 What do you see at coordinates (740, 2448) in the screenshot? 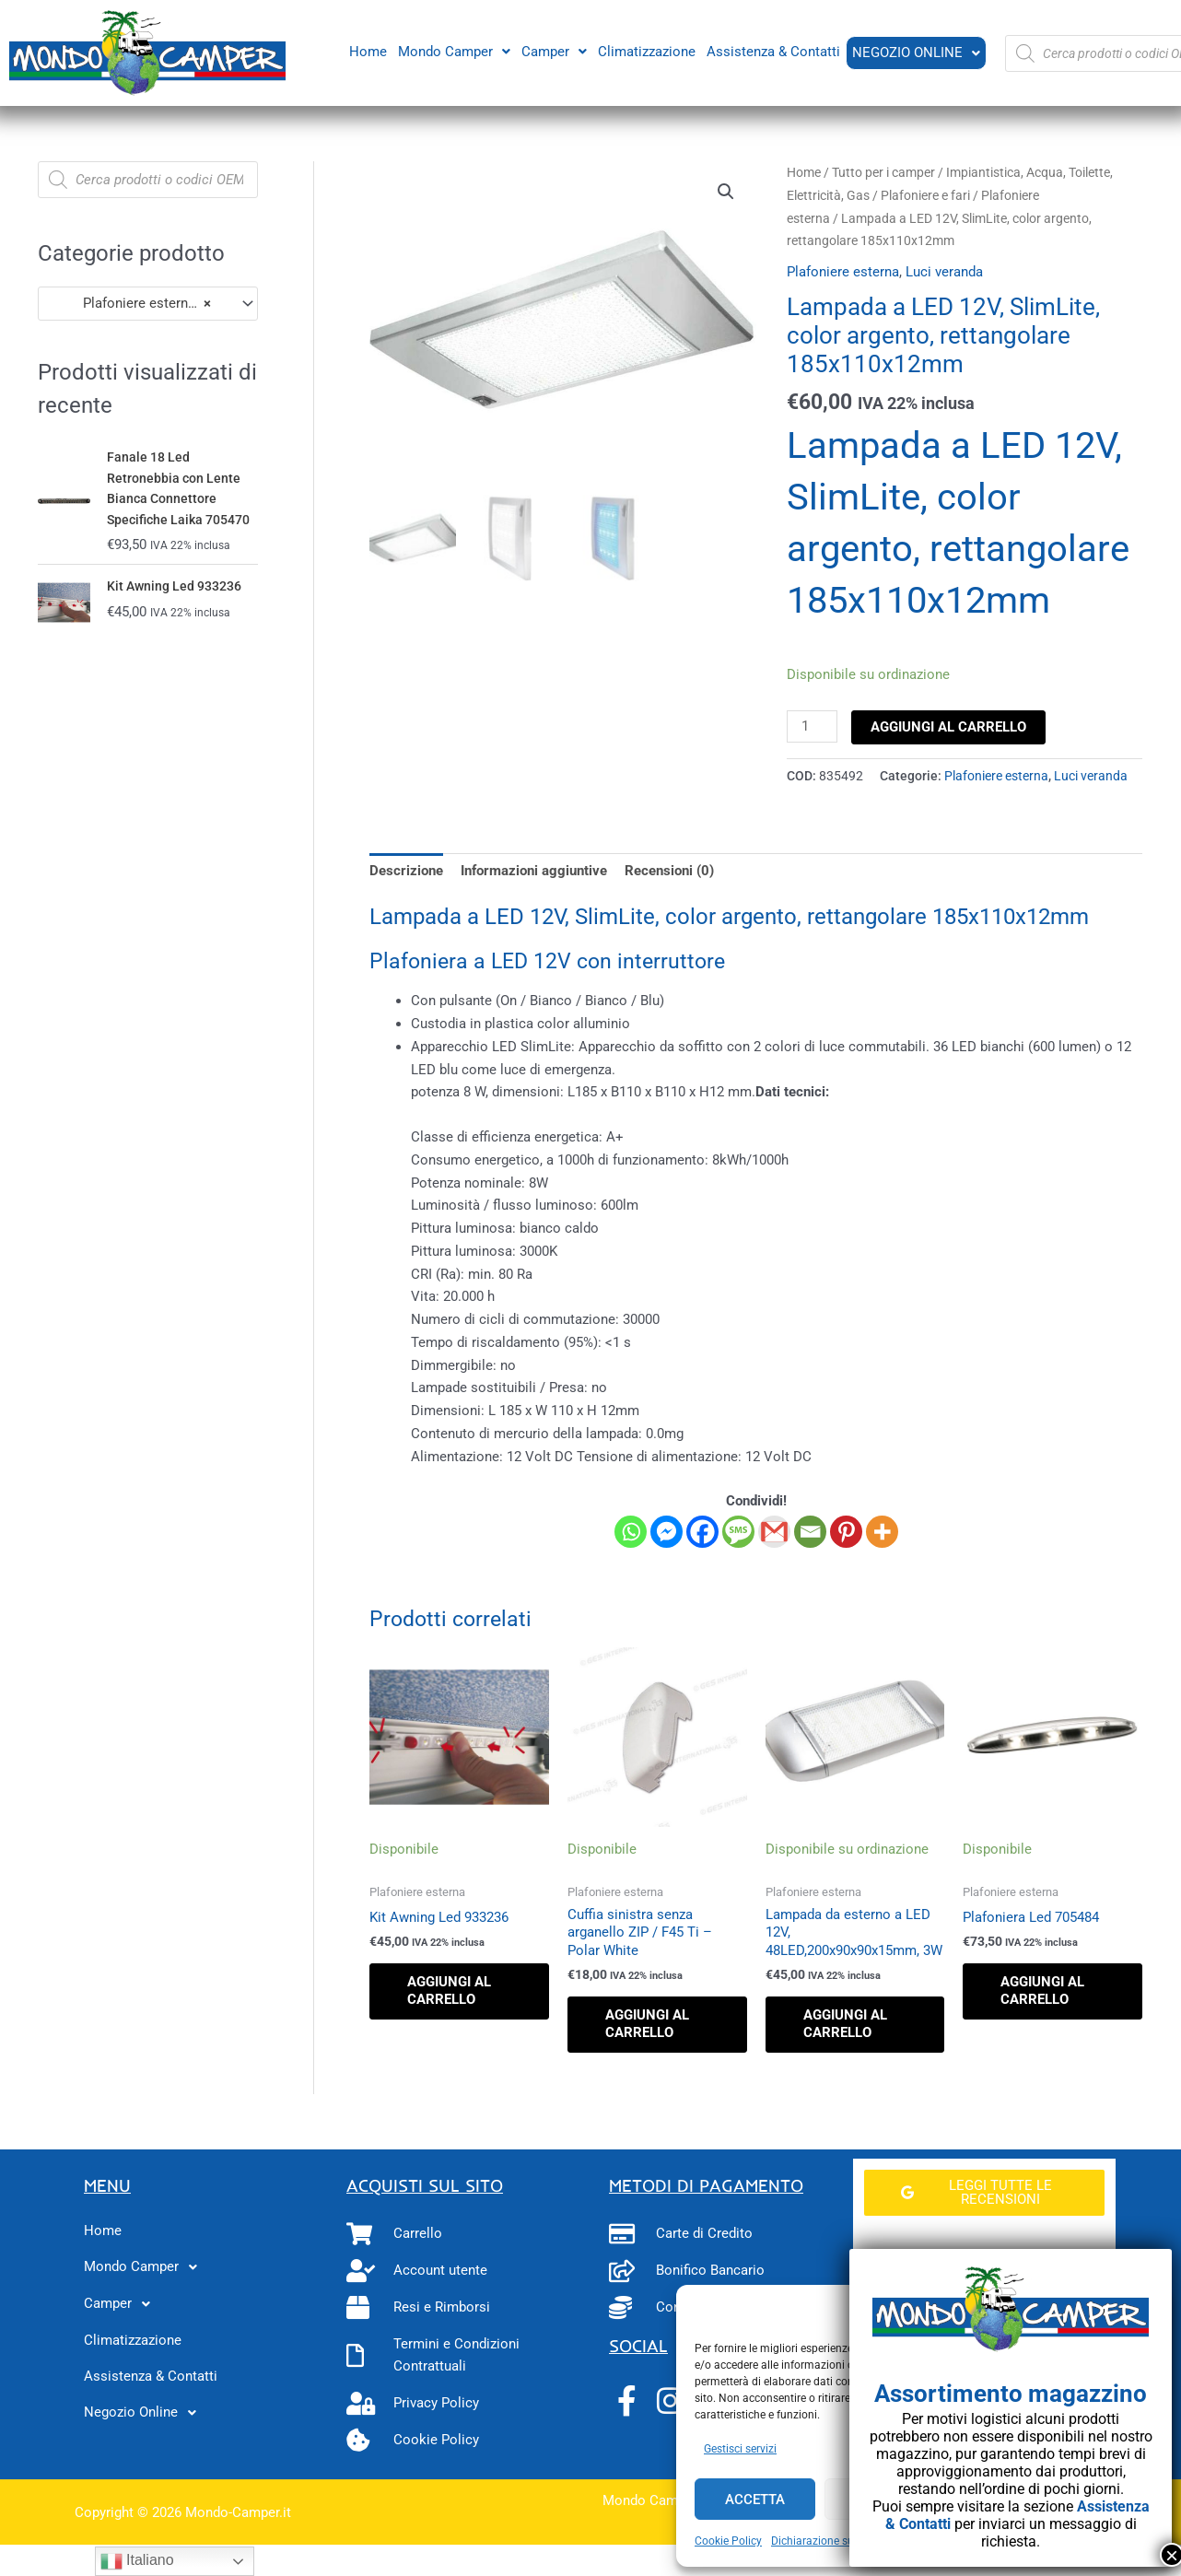
I see `Gestisci servizi` at bounding box center [740, 2448].